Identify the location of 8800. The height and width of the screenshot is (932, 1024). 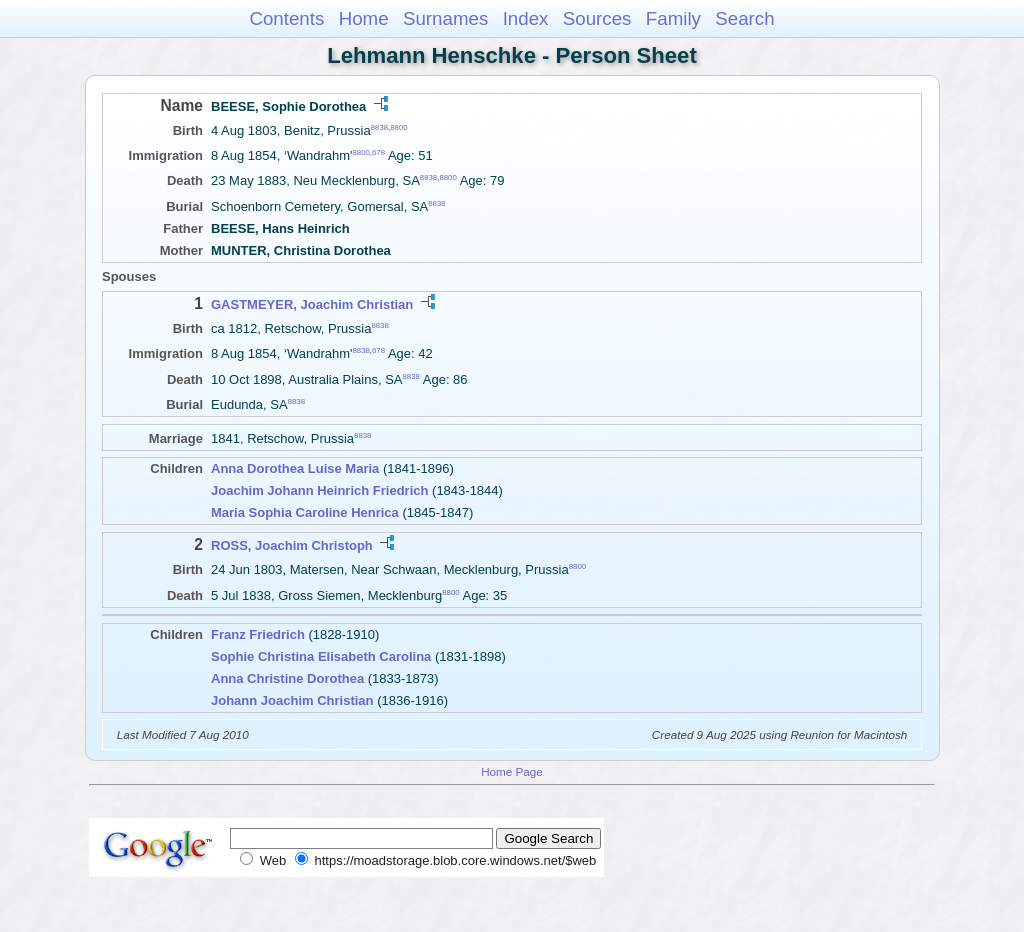
(398, 127).